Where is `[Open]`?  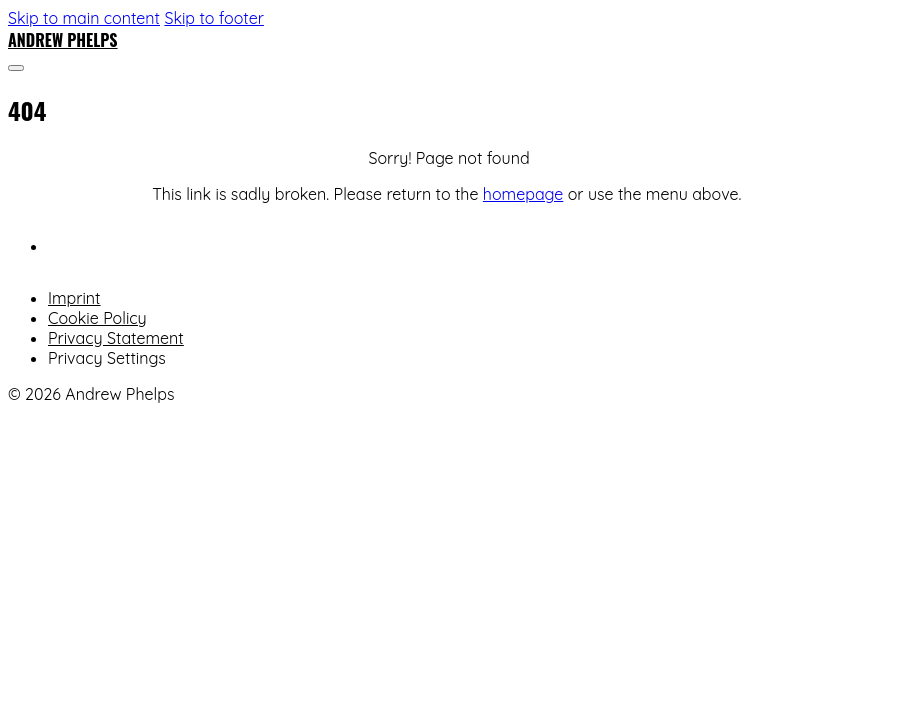
[Open] is located at coordinates (16, 68).